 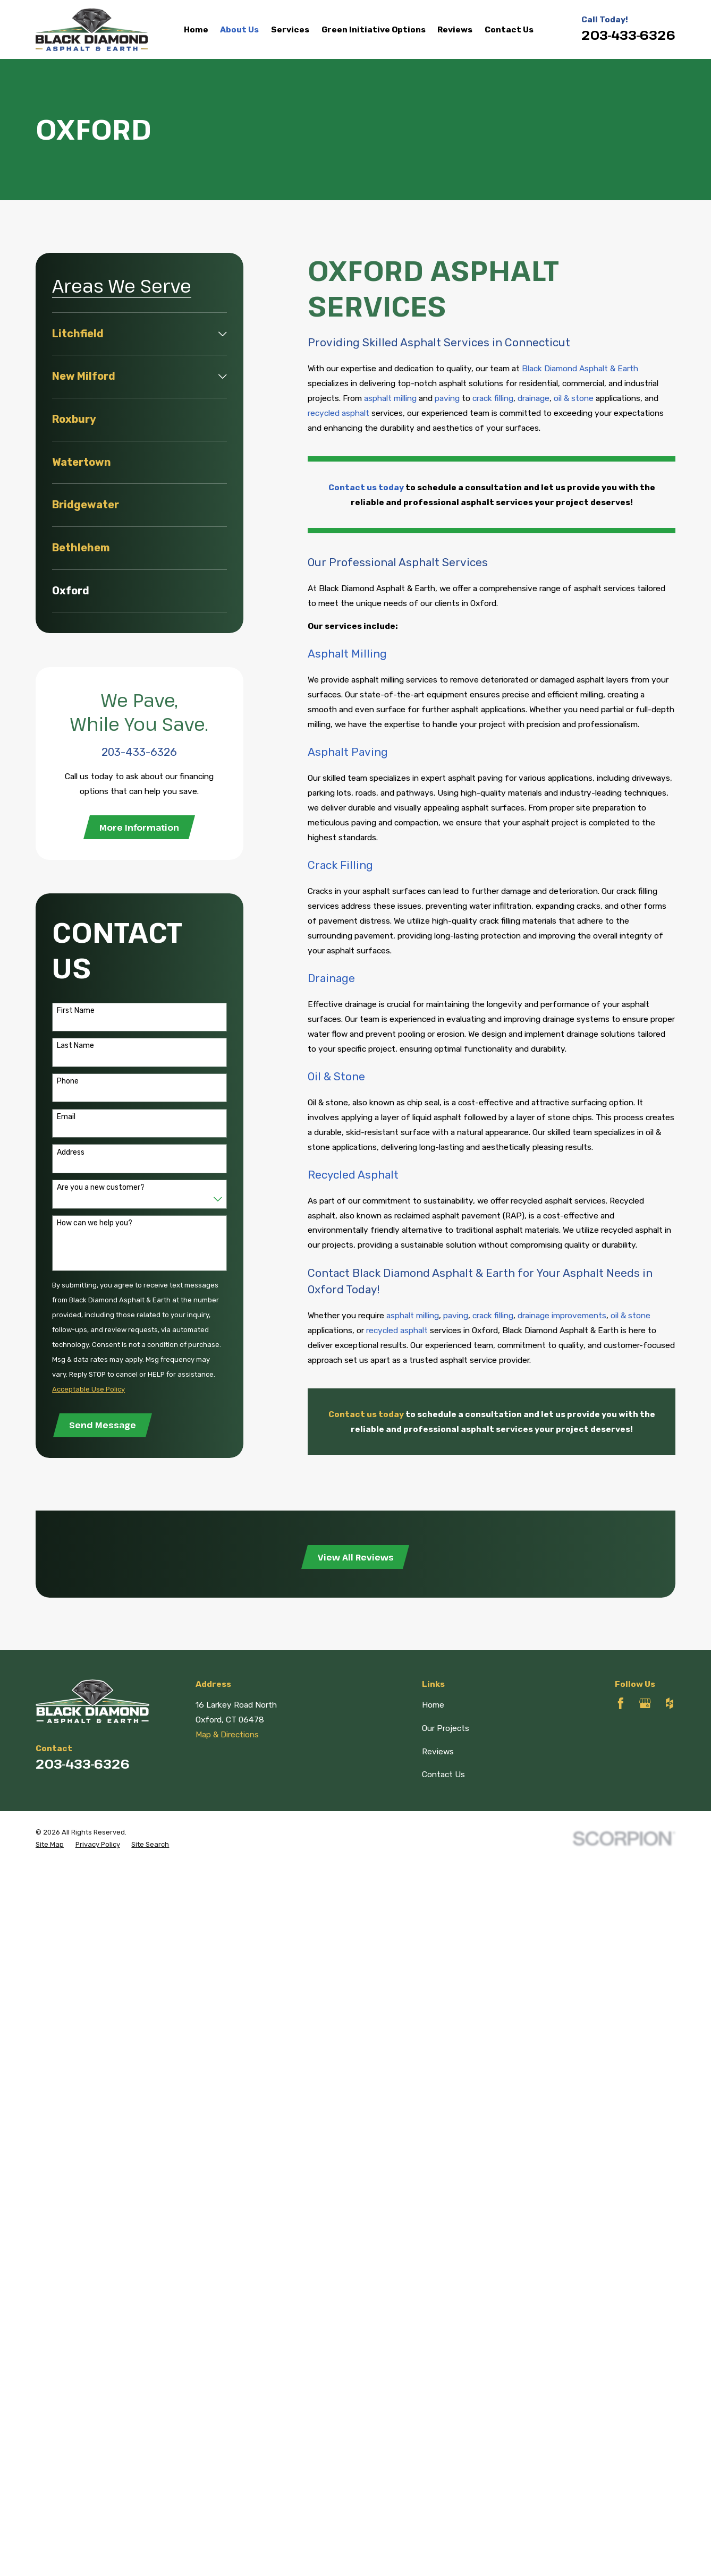 I want to click on Reviews [menuitem], so click(x=454, y=29).